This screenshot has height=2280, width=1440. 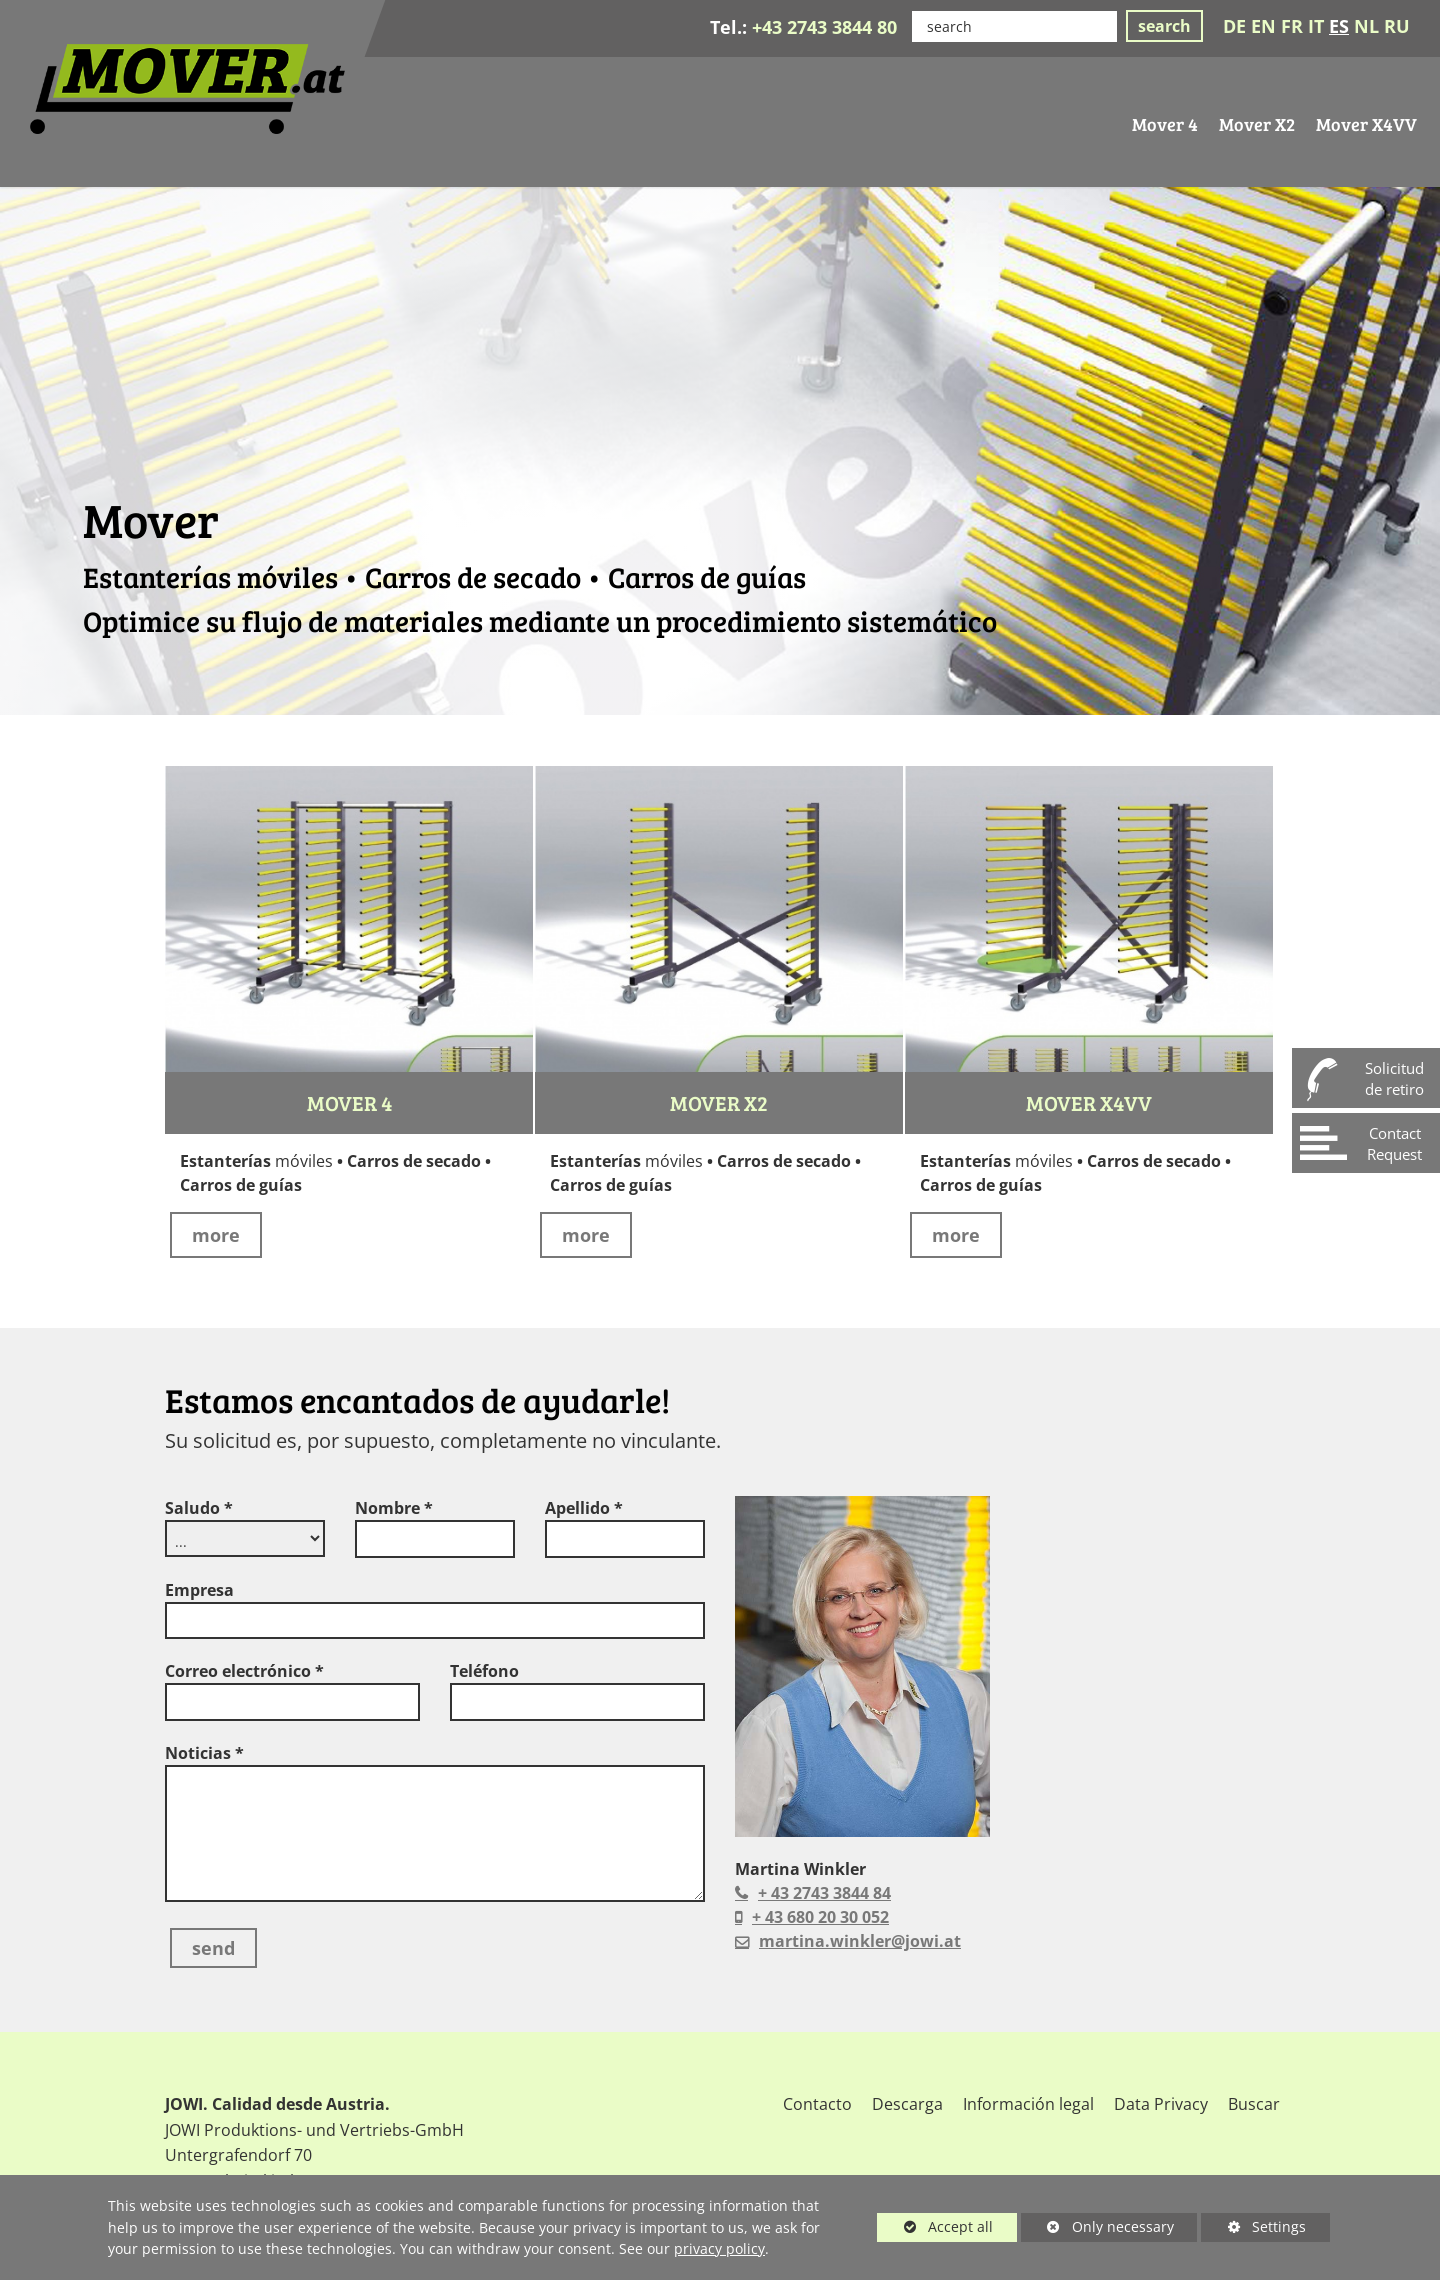 What do you see at coordinates (824, 27) in the screenshot?
I see `+43 2743 3844 80` at bounding box center [824, 27].